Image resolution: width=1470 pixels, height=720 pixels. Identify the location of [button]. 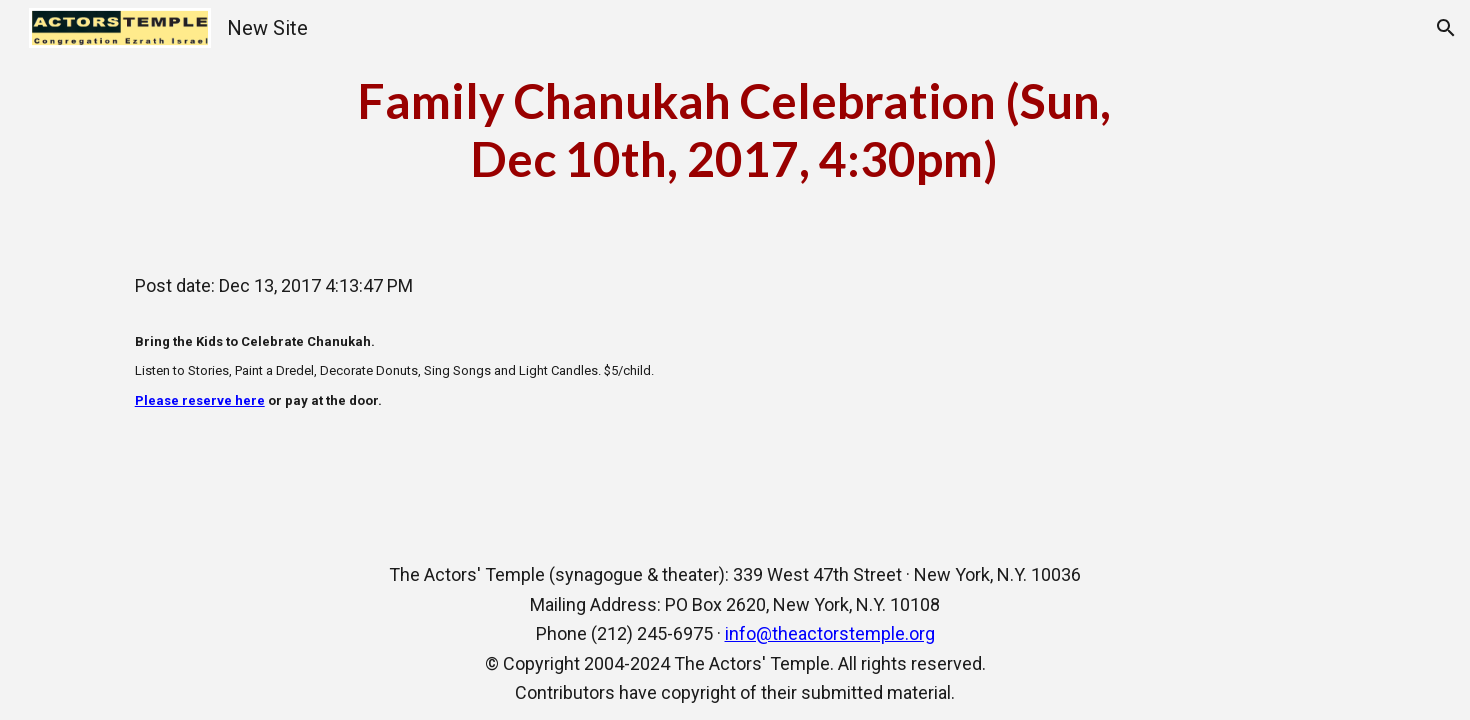
(1446, 28).